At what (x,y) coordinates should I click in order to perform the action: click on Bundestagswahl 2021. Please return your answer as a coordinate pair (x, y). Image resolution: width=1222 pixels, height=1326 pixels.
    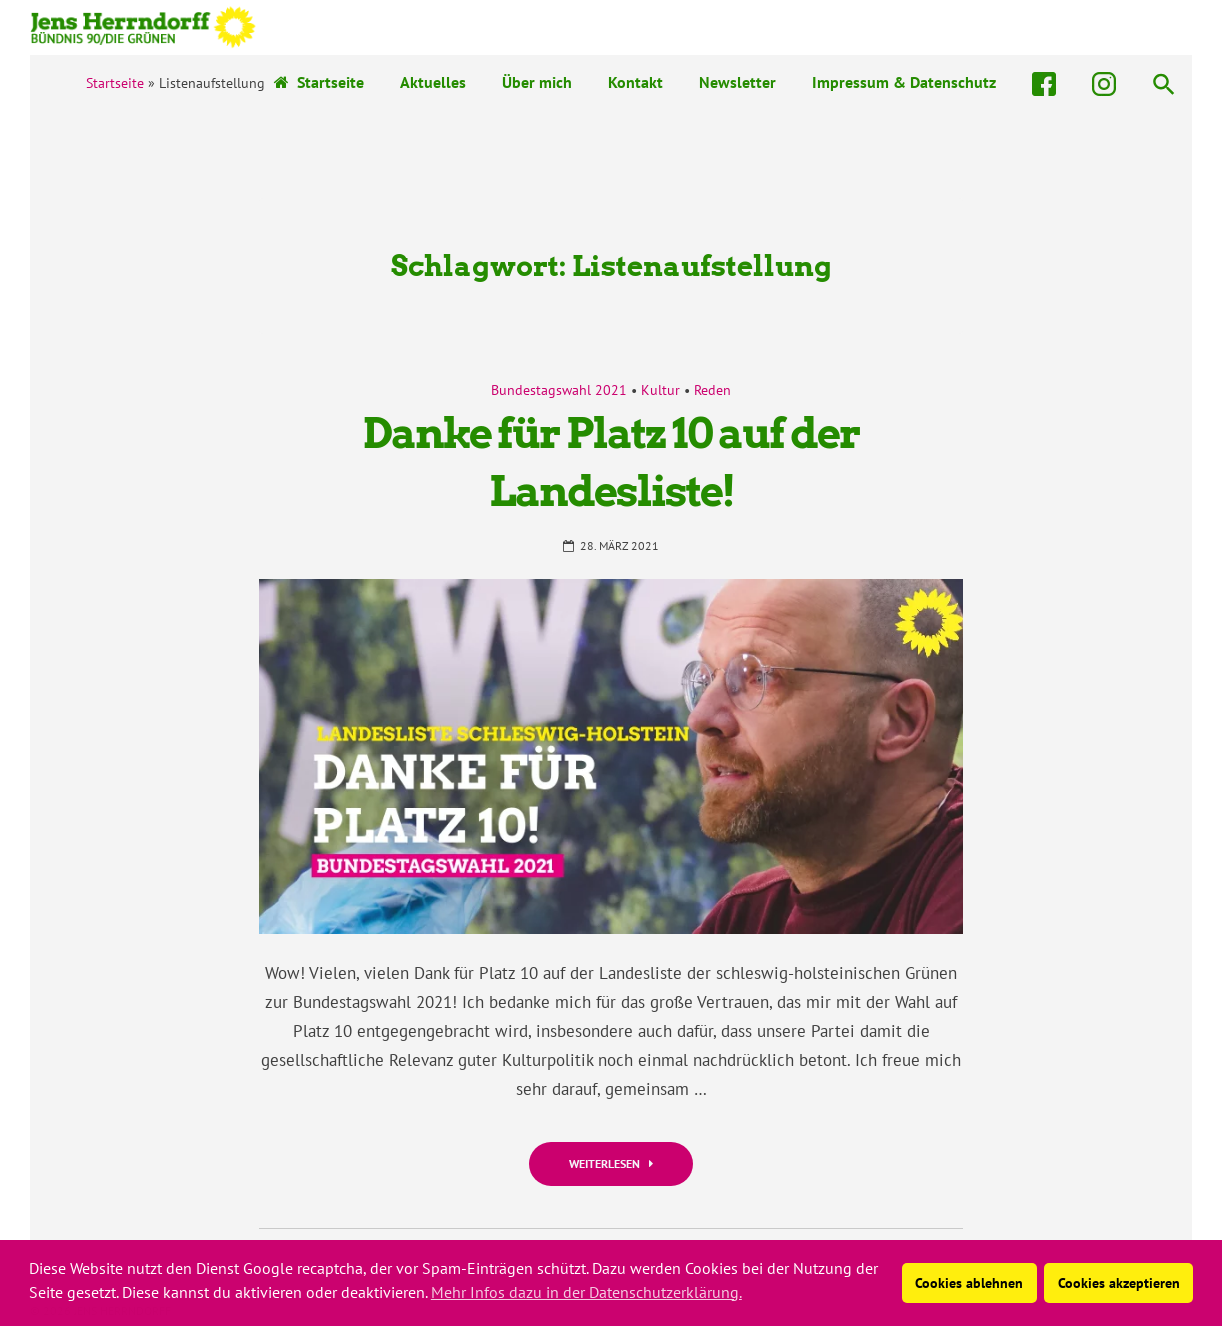
    Looking at the image, I should click on (559, 390).